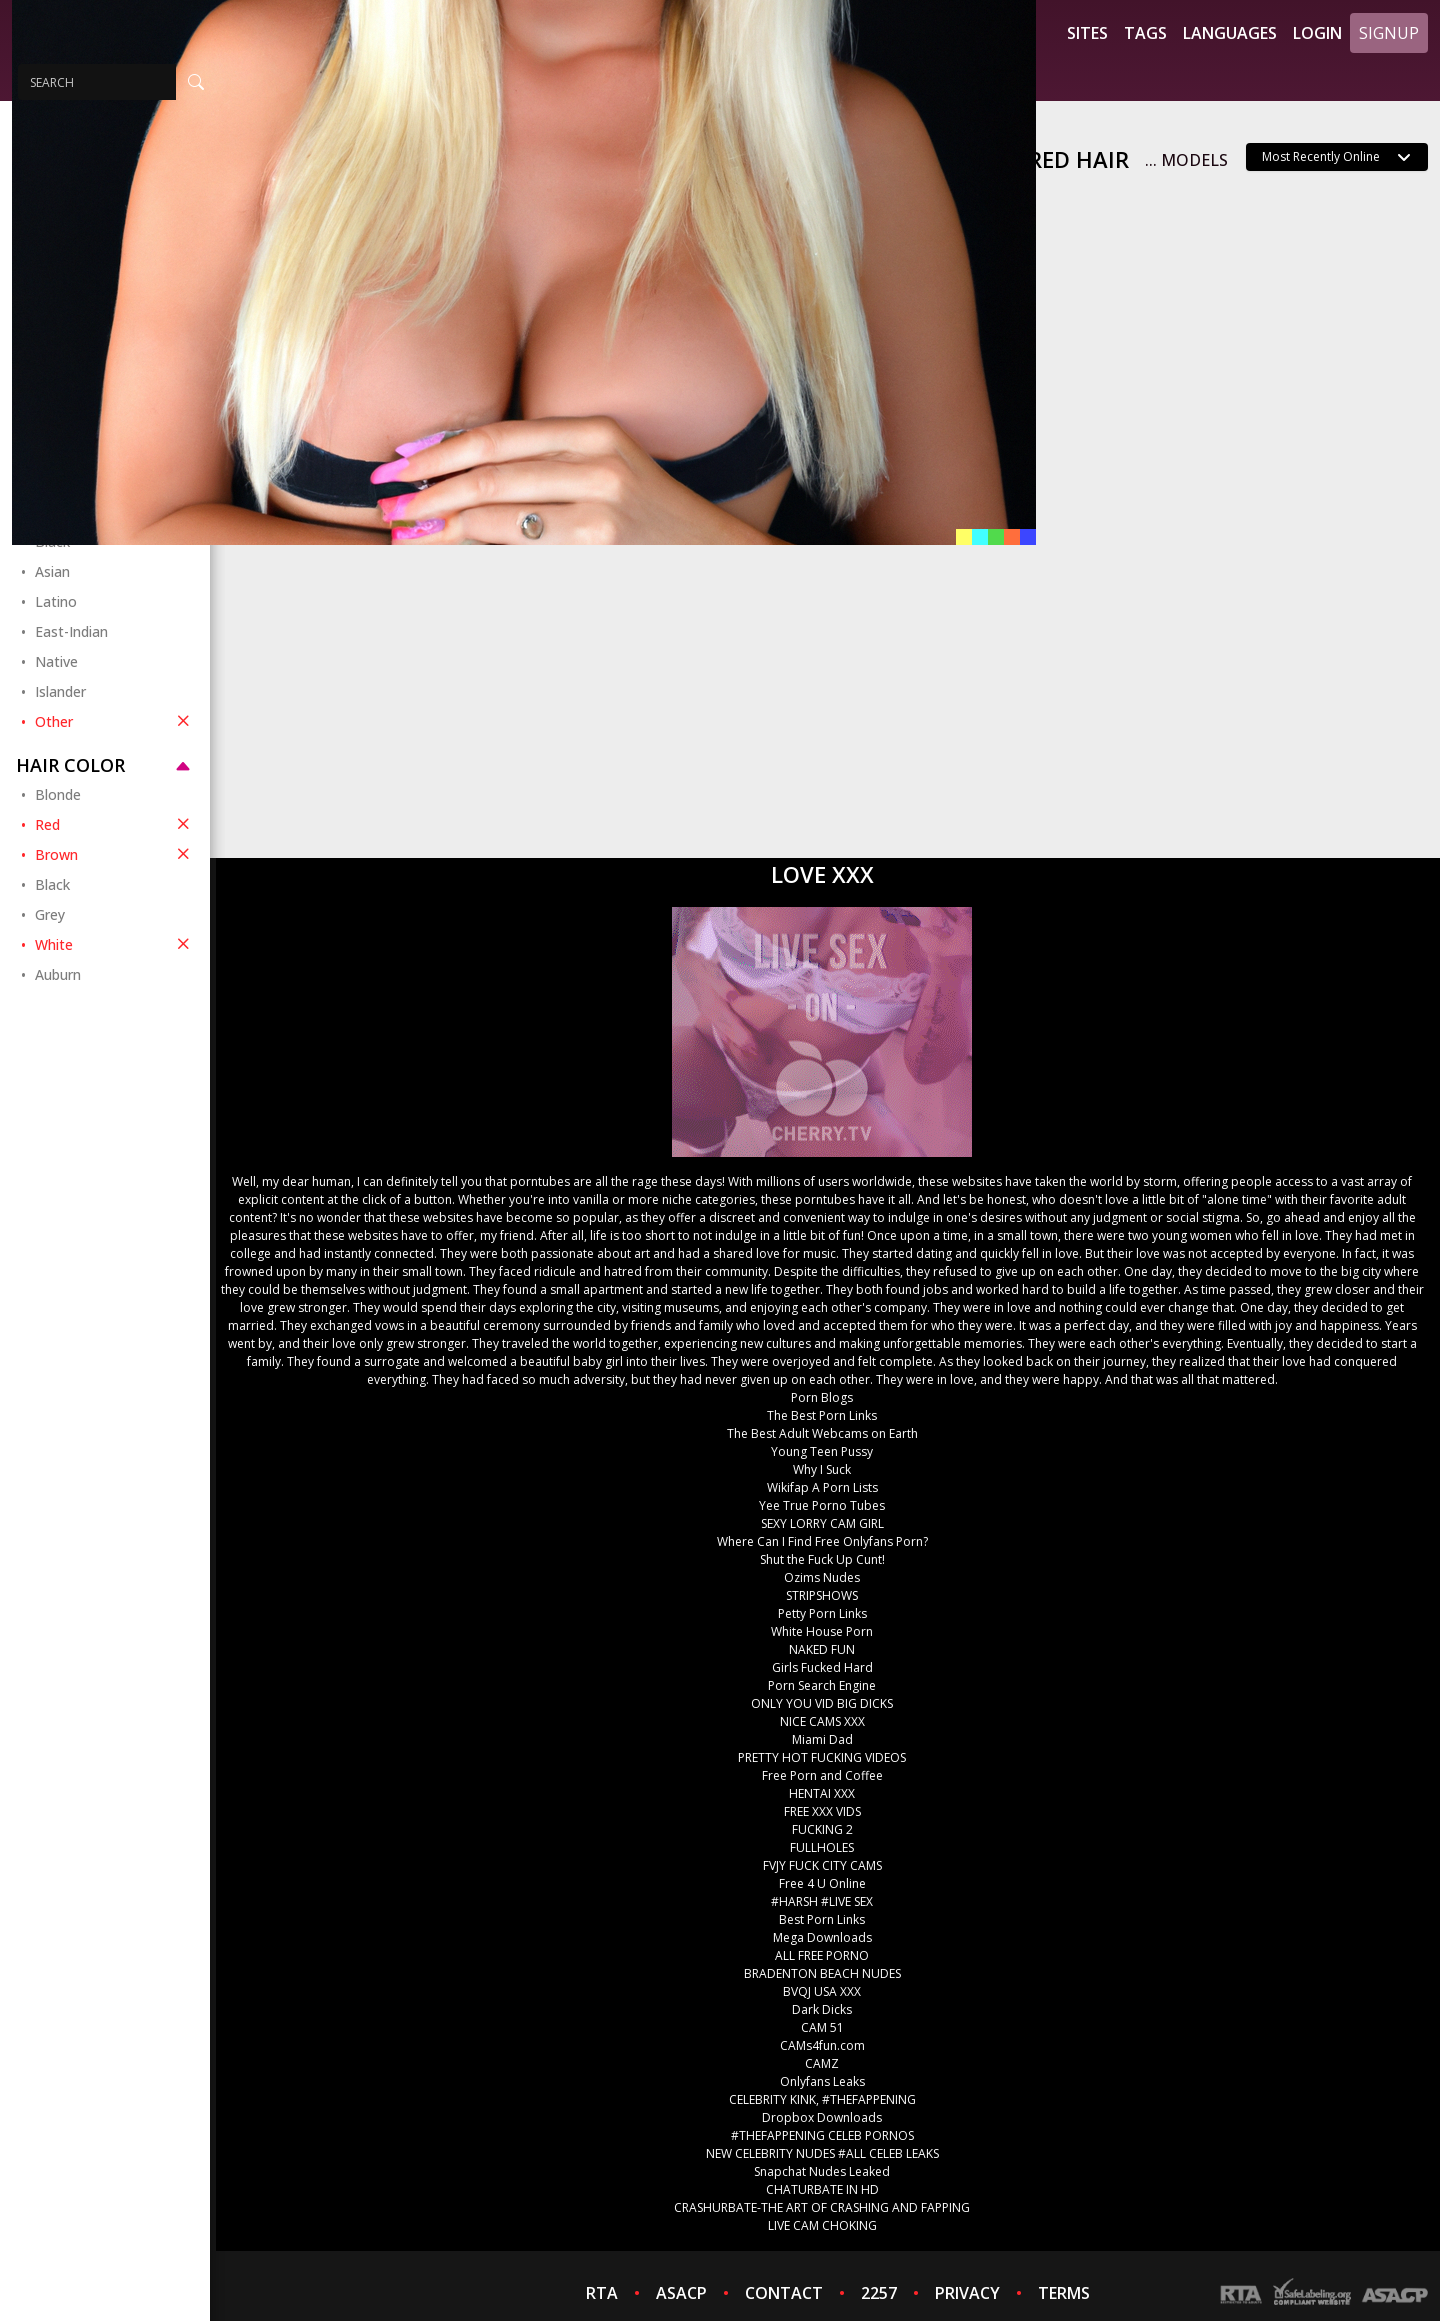 The image size is (1440, 2321). What do you see at coordinates (822, 1451) in the screenshot?
I see `Young Teen Pussy` at bounding box center [822, 1451].